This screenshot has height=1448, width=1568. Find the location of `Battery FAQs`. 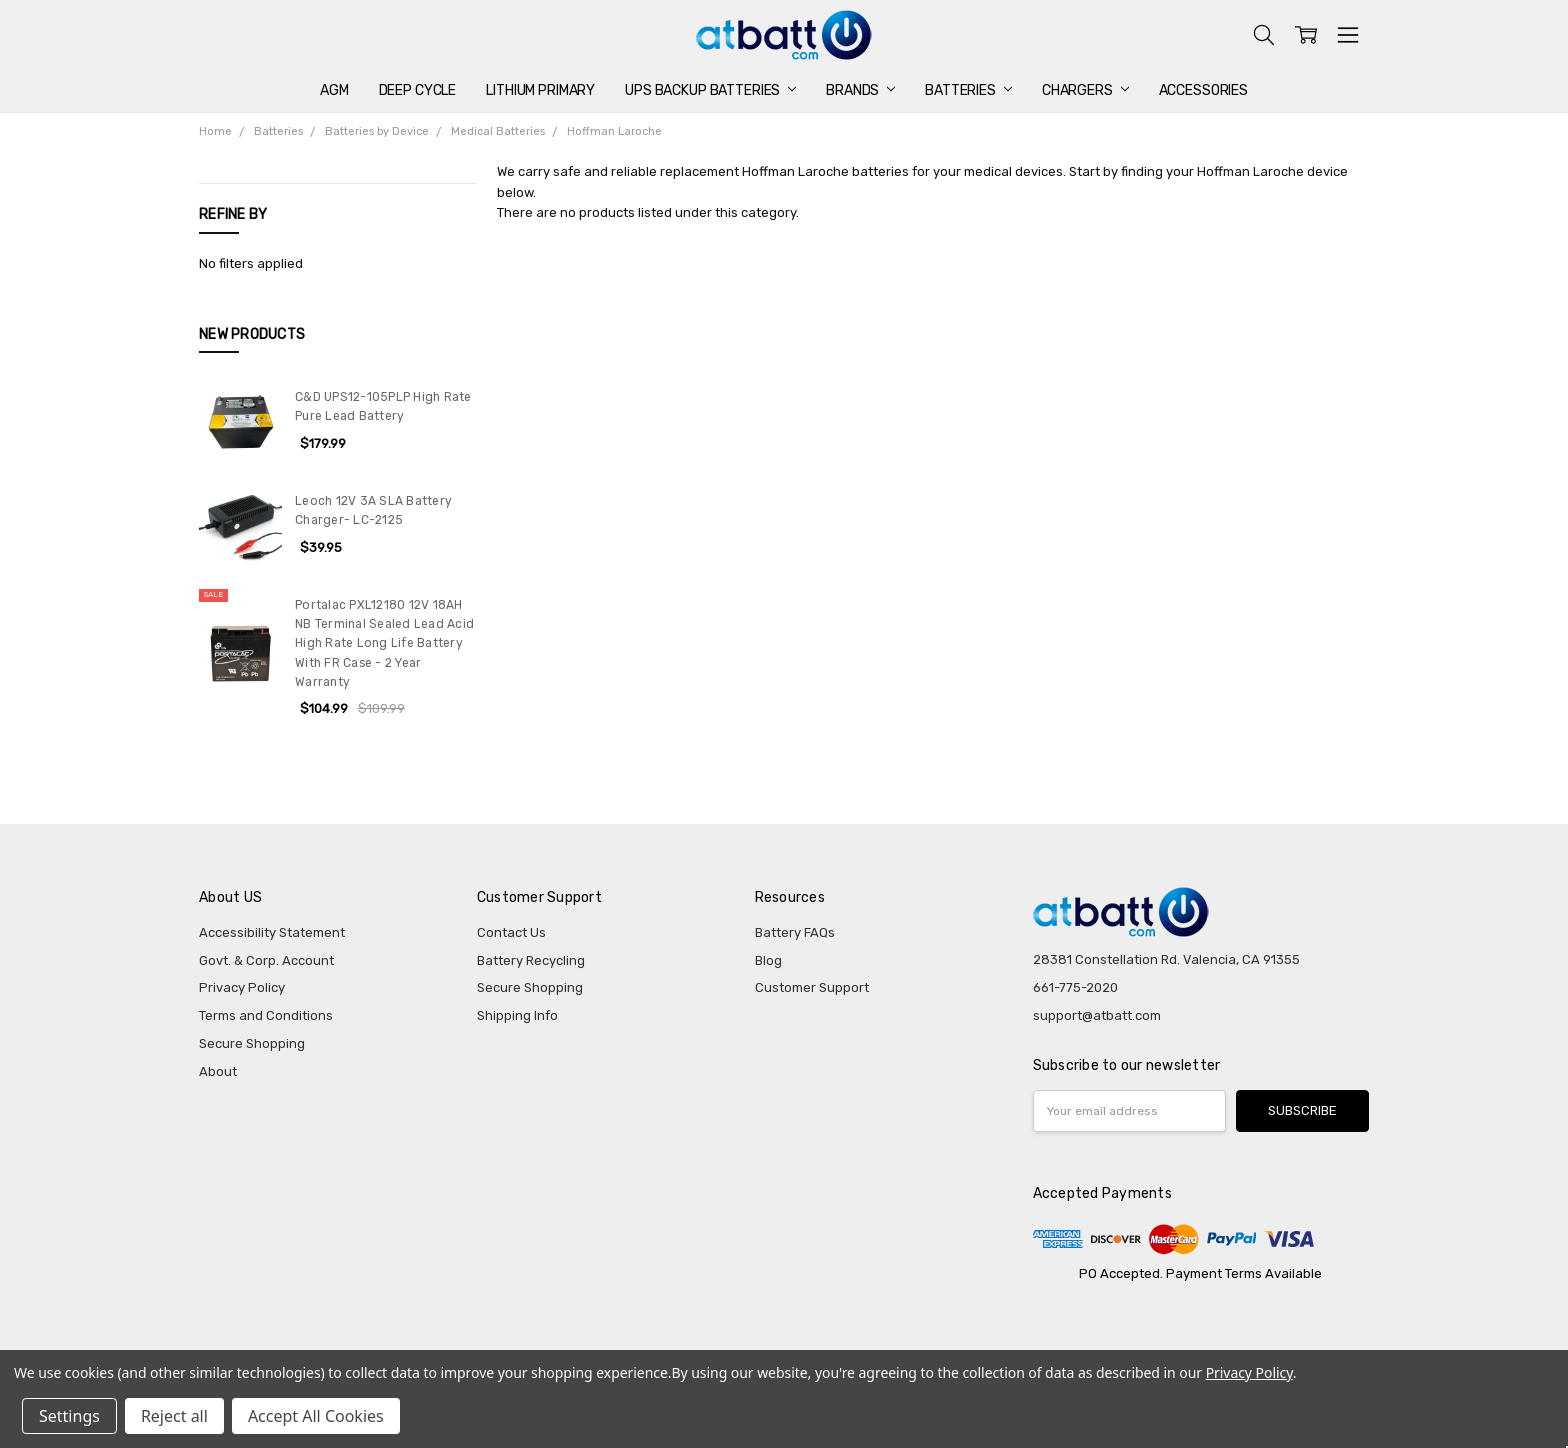

Battery FAQs is located at coordinates (795, 932).